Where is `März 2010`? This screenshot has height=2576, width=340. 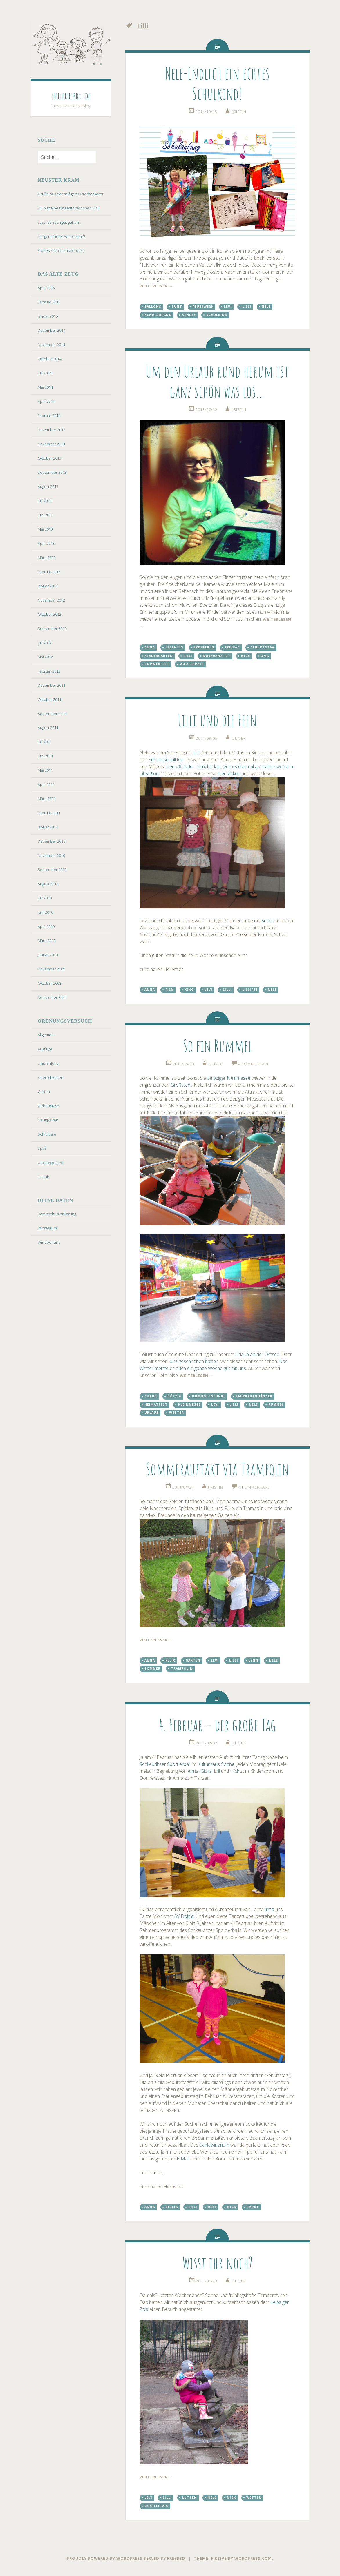 März 2010 is located at coordinates (46, 940).